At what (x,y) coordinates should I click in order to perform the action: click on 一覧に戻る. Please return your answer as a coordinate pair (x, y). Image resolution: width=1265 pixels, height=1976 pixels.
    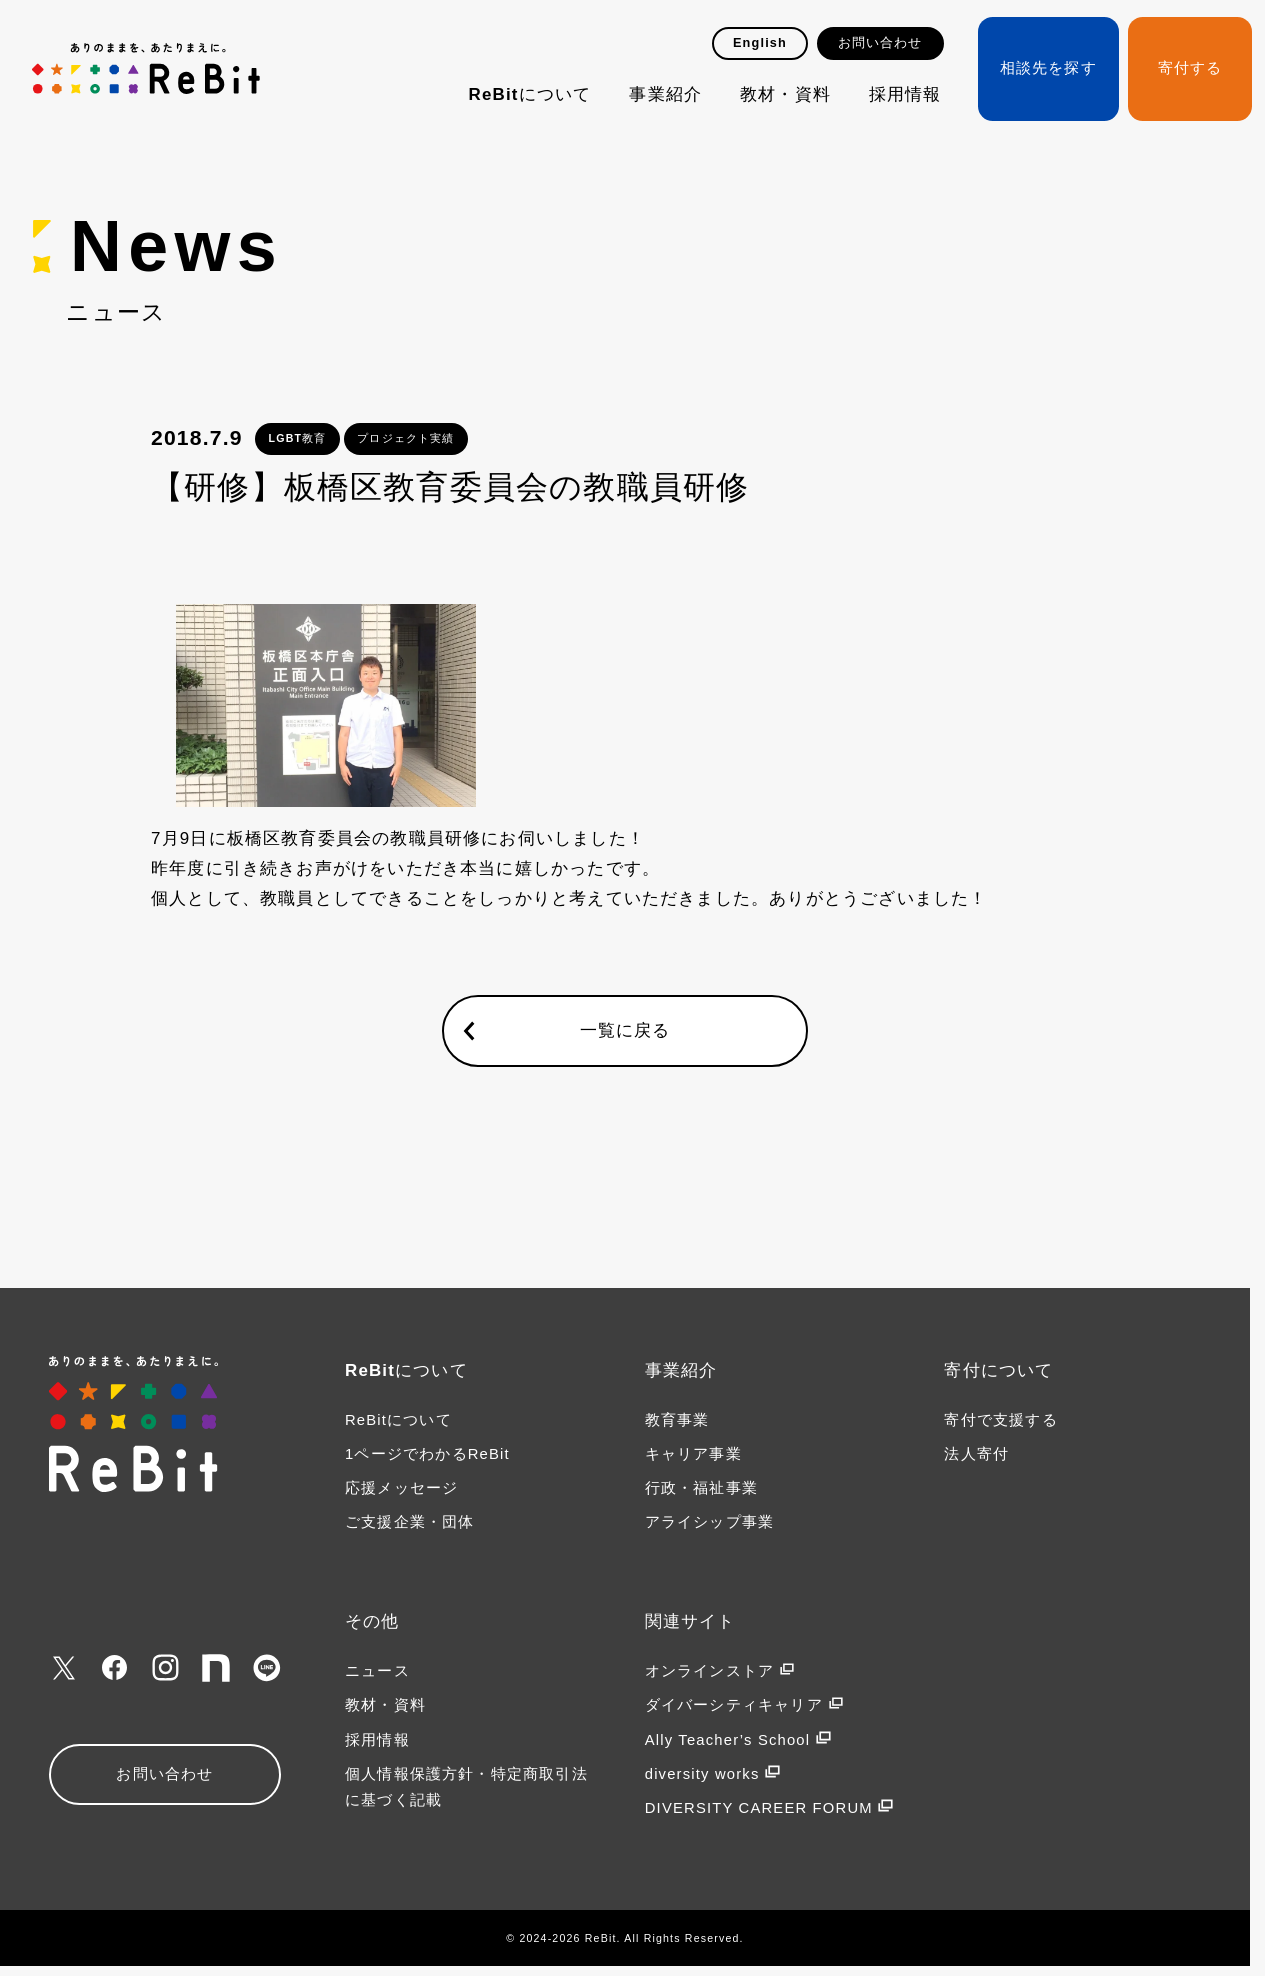
    Looking at the image, I should click on (625, 1030).